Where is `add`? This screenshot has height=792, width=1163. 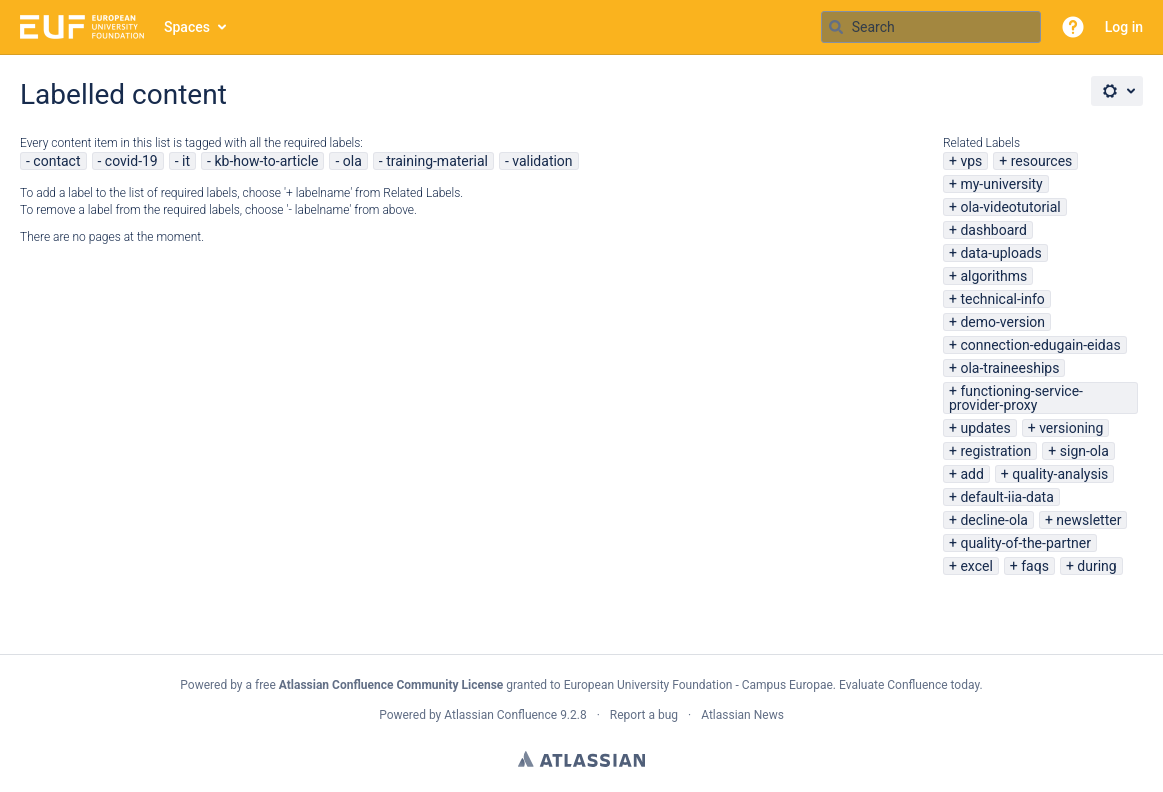
add is located at coordinates (971, 474).